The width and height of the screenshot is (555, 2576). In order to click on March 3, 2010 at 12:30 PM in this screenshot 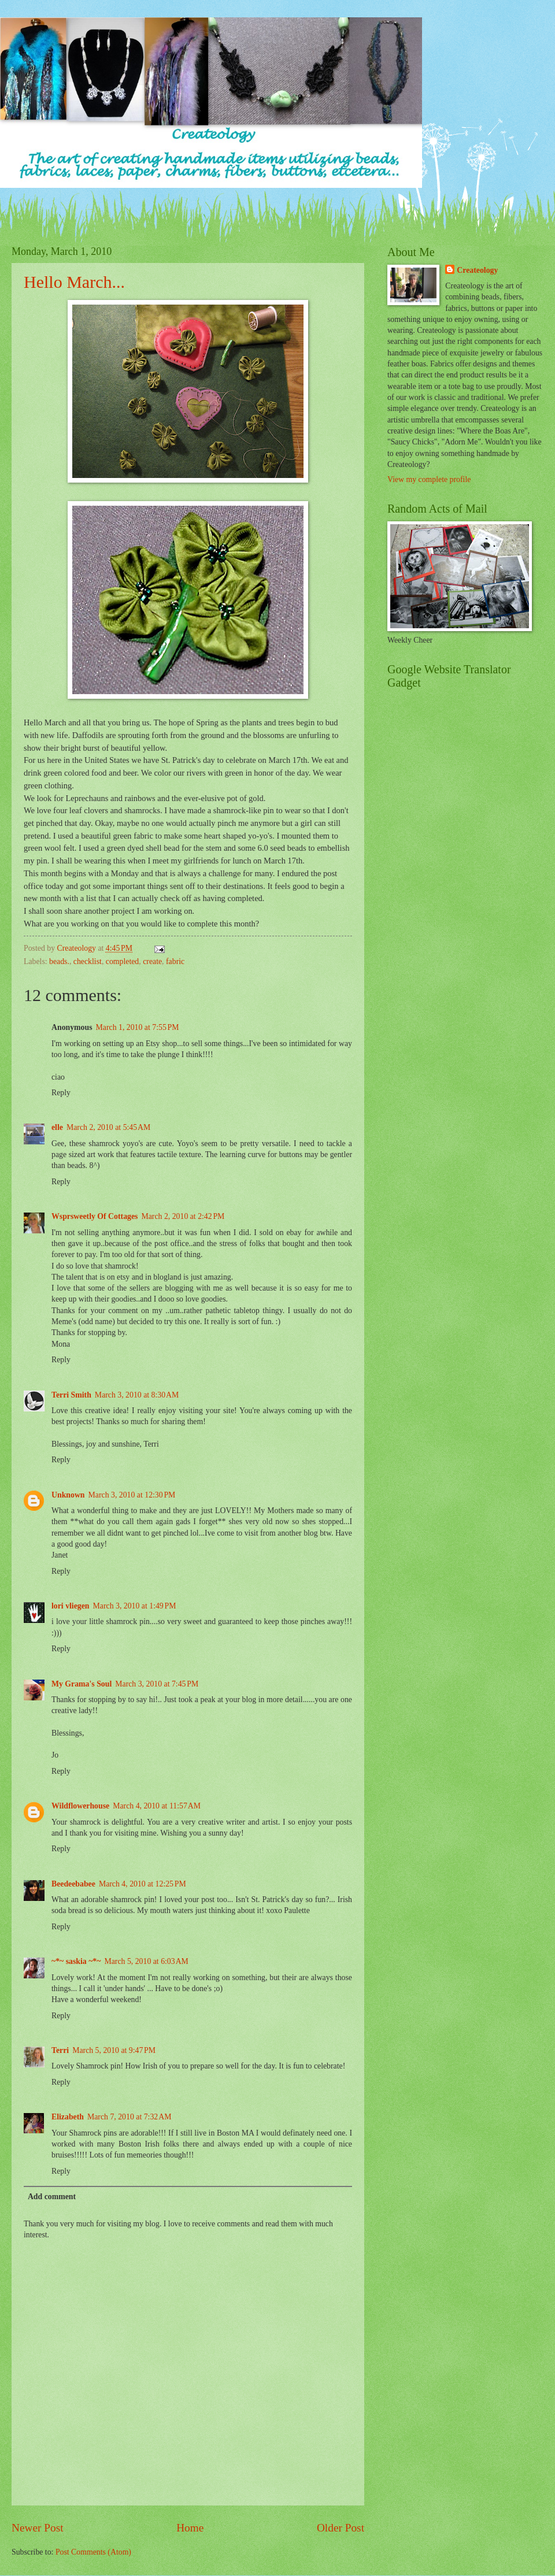, I will do `click(132, 1495)`.